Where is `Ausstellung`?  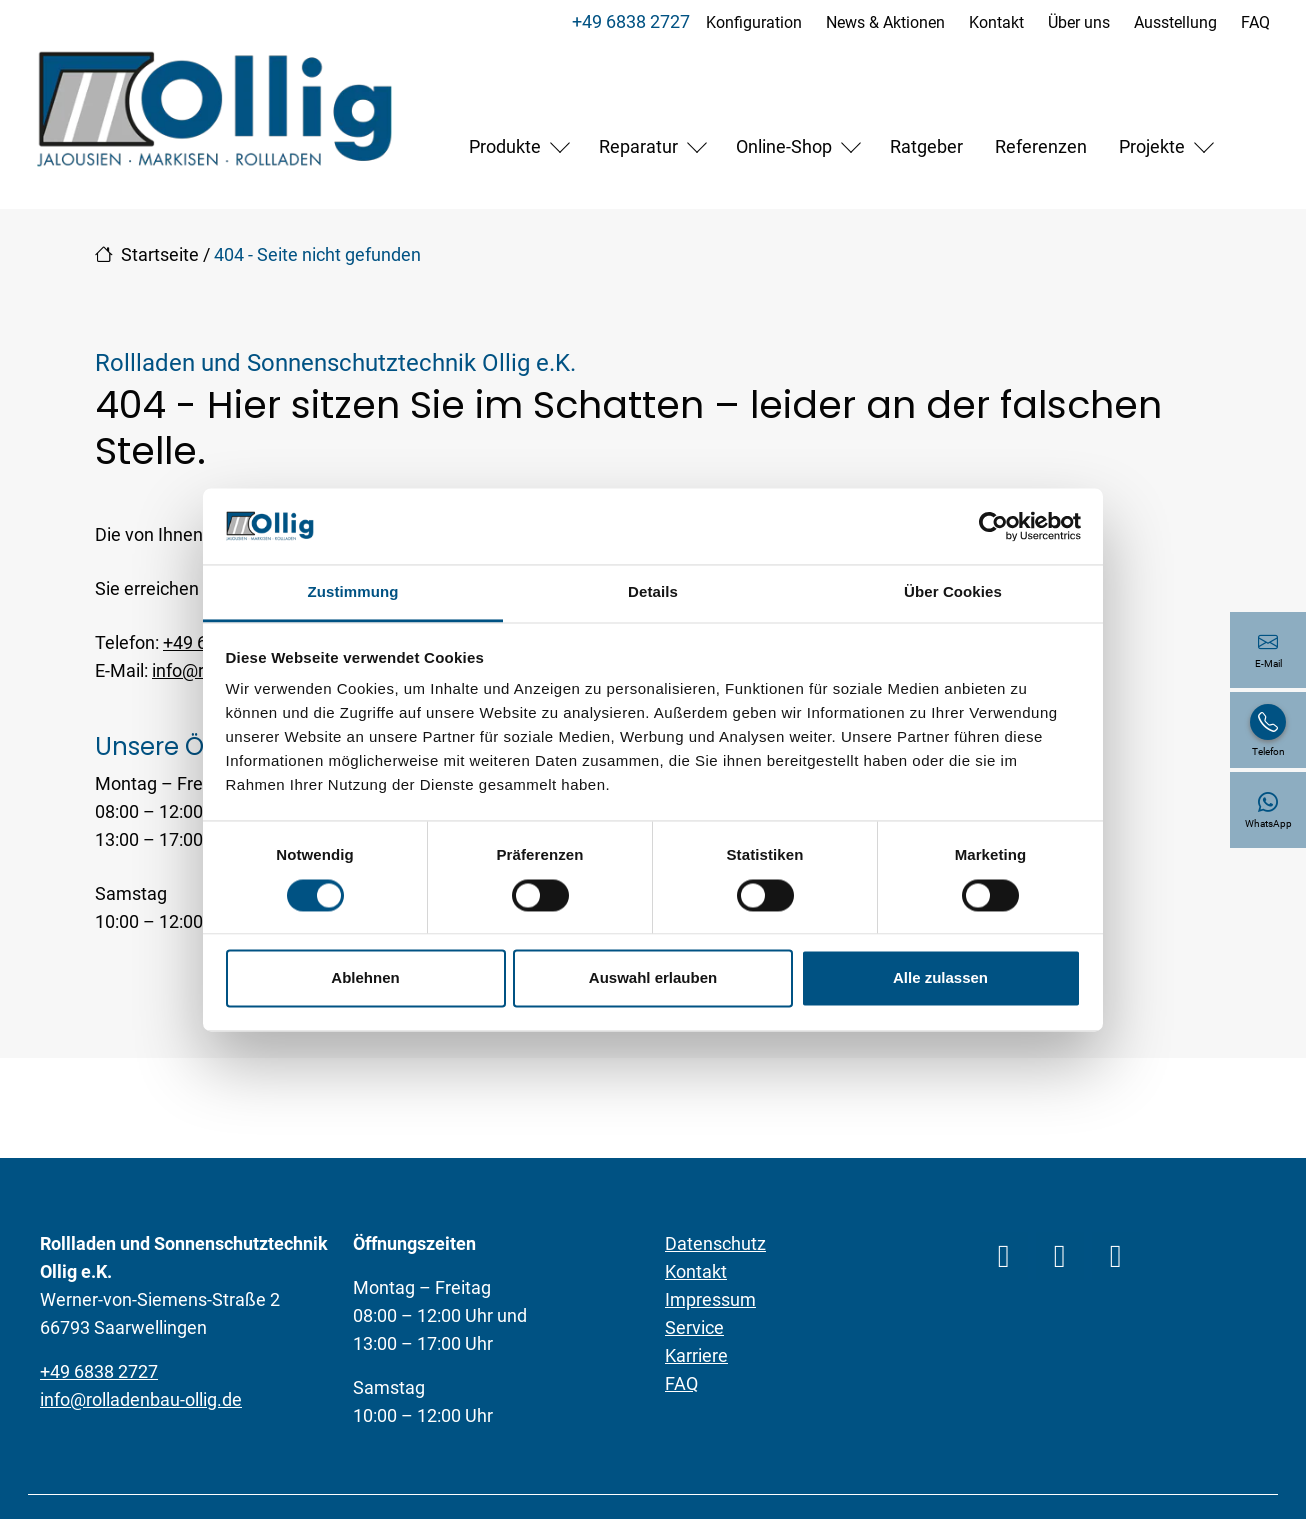 Ausstellung is located at coordinates (1175, 22).